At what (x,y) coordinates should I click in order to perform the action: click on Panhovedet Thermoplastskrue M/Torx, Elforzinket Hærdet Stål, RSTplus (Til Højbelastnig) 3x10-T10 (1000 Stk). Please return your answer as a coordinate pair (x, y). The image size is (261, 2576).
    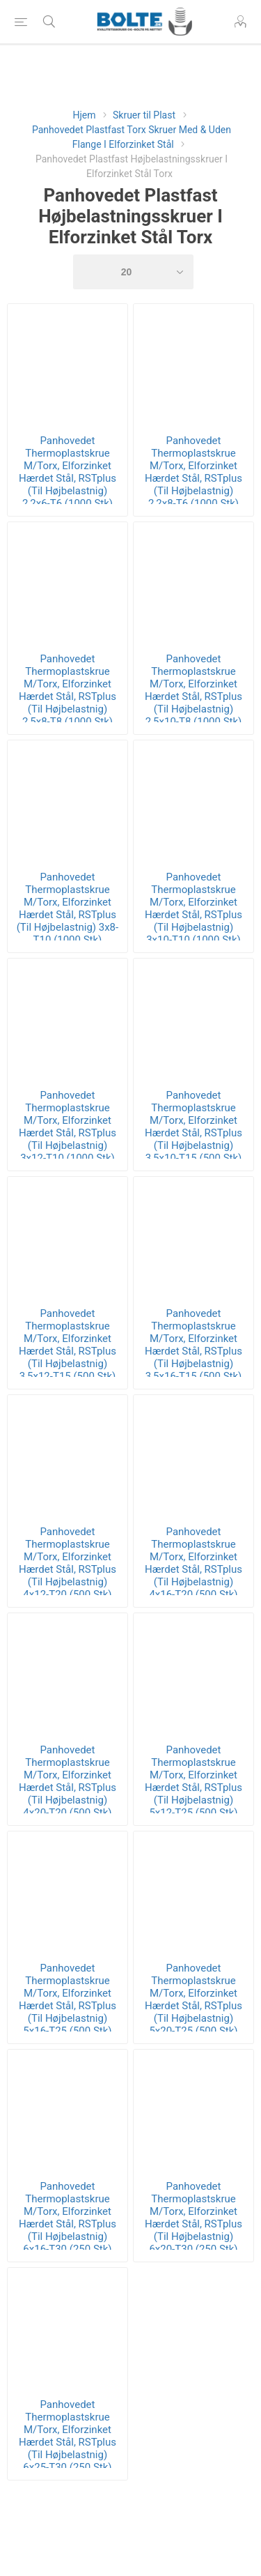
    Looking at the image, I should click on (193, 908).